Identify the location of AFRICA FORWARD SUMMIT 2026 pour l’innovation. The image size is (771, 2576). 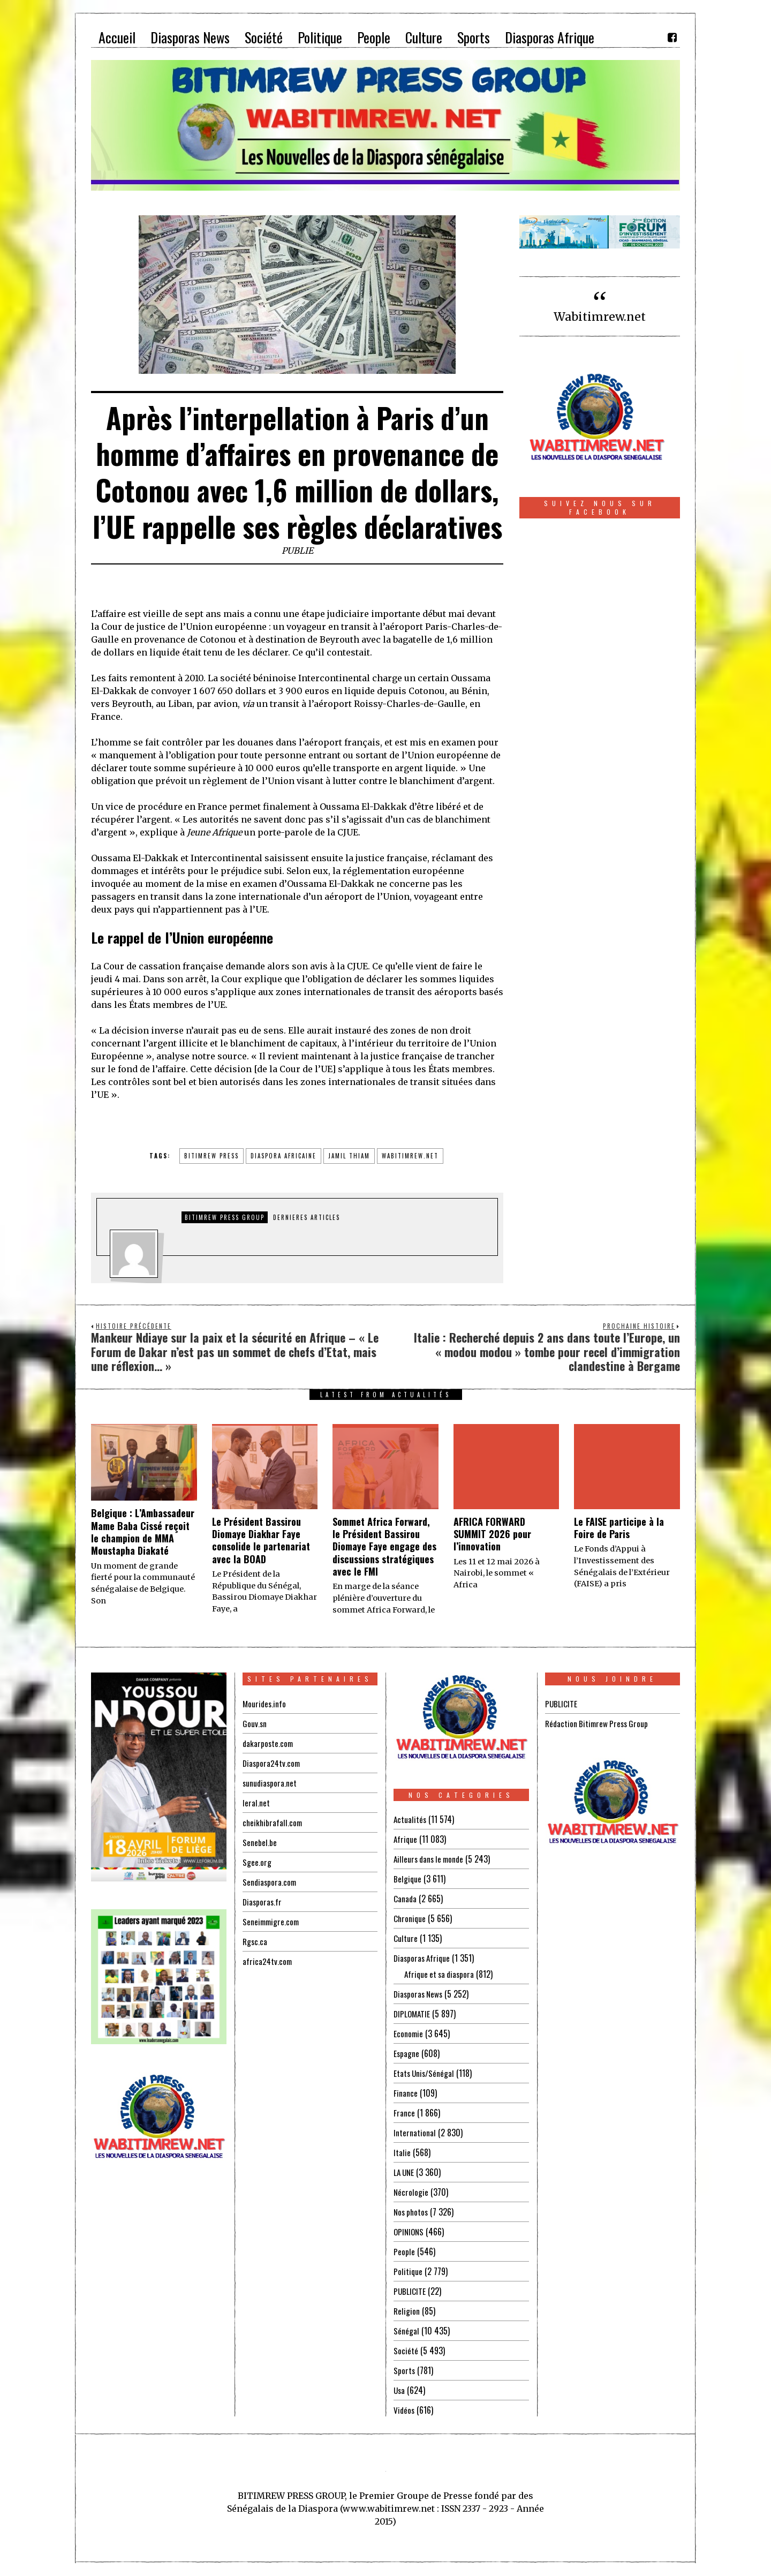
(492, 1534).